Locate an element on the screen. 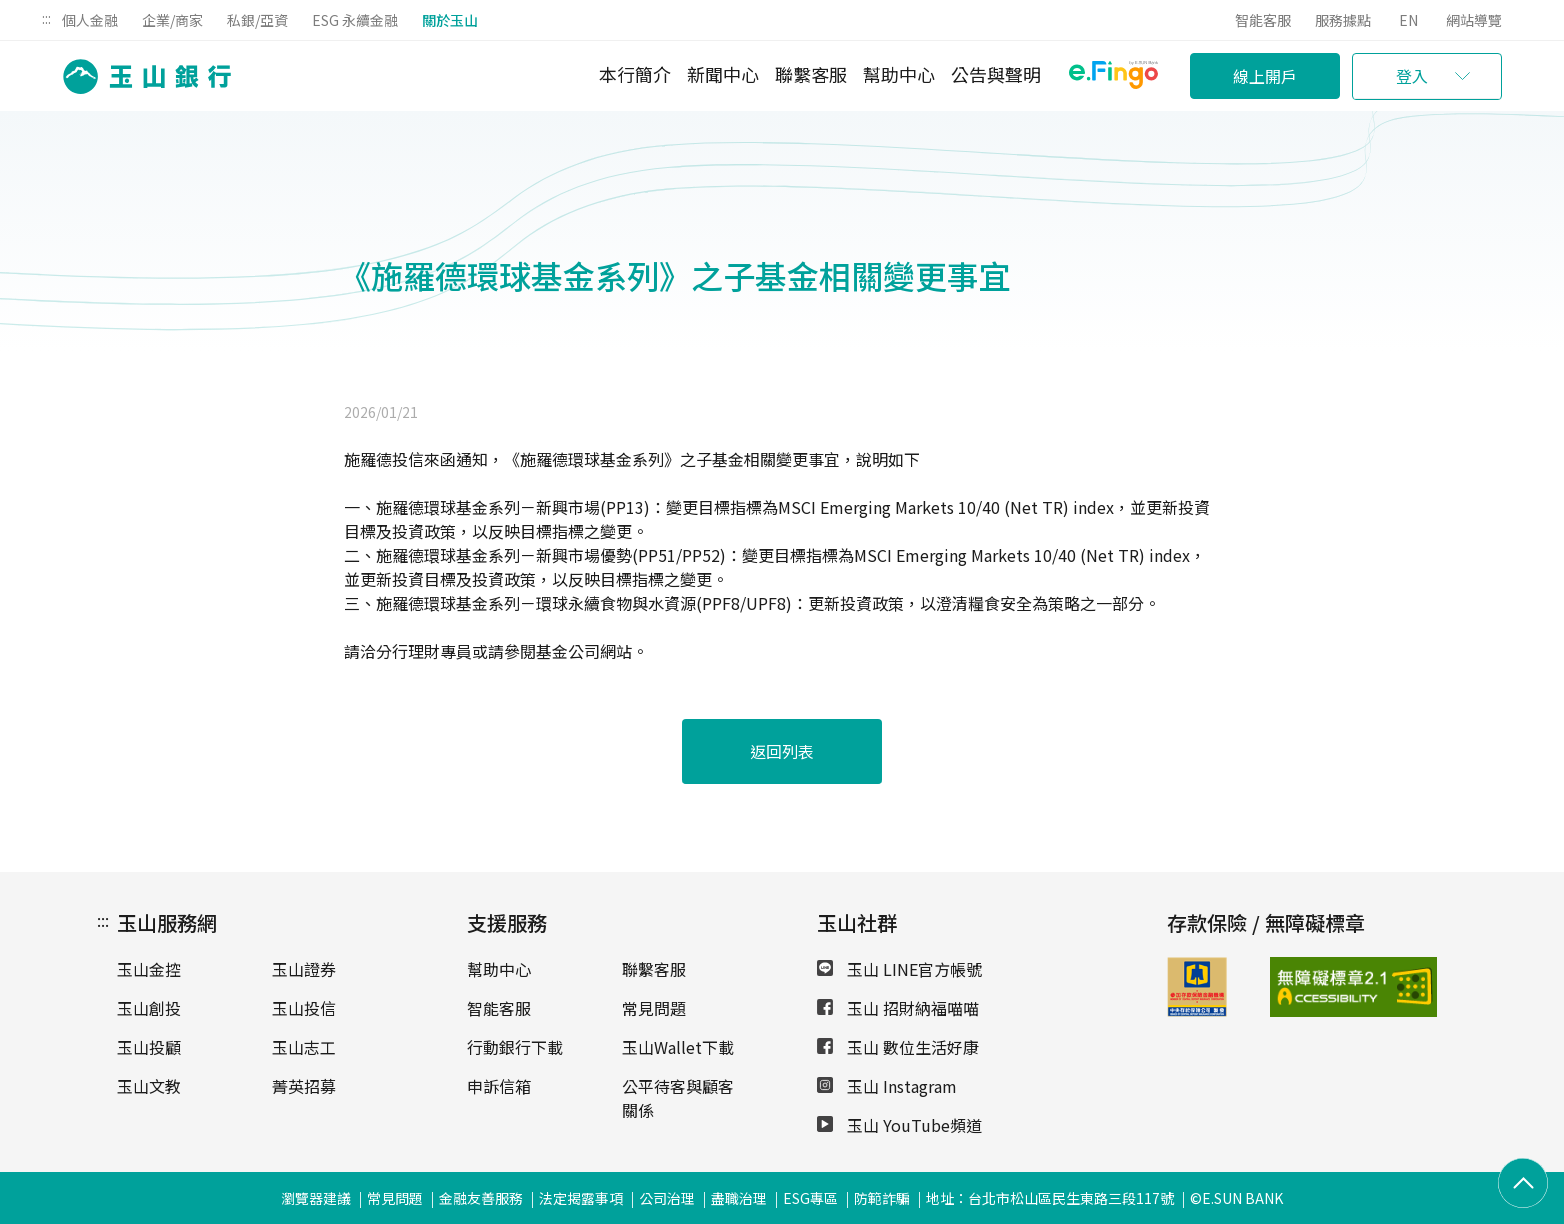  企業/商家 is located at coordinates (172, 20).